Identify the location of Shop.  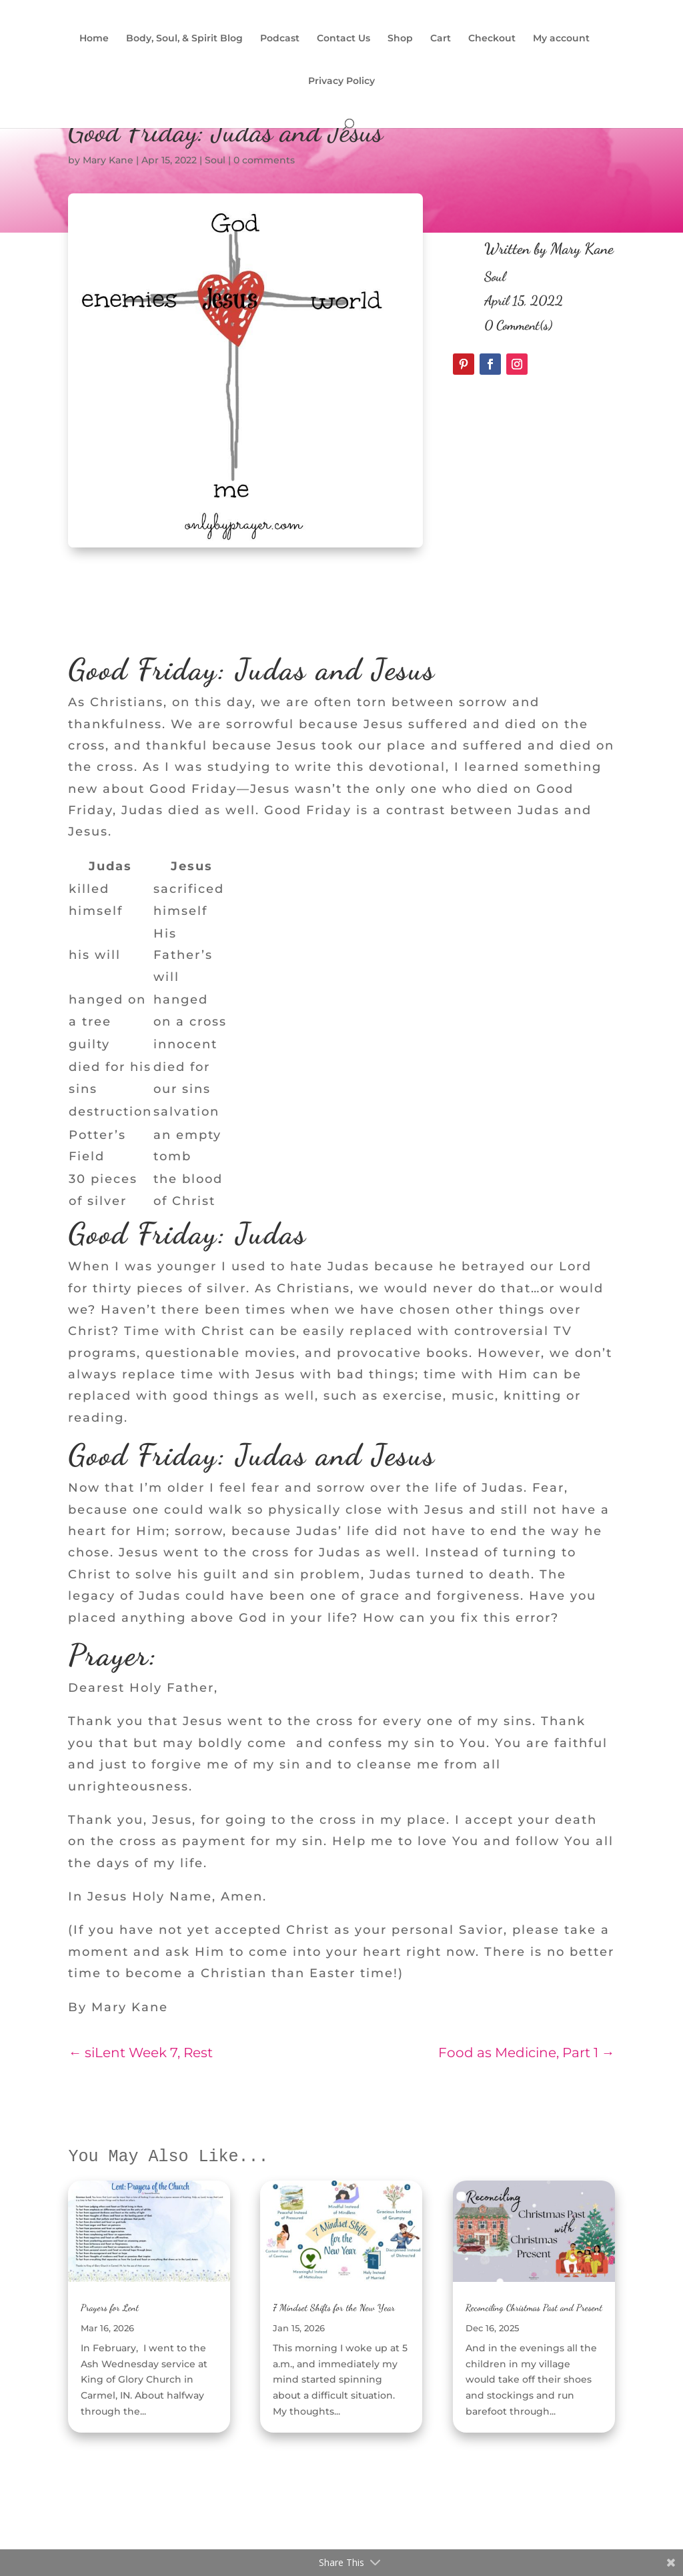
(400, 38).